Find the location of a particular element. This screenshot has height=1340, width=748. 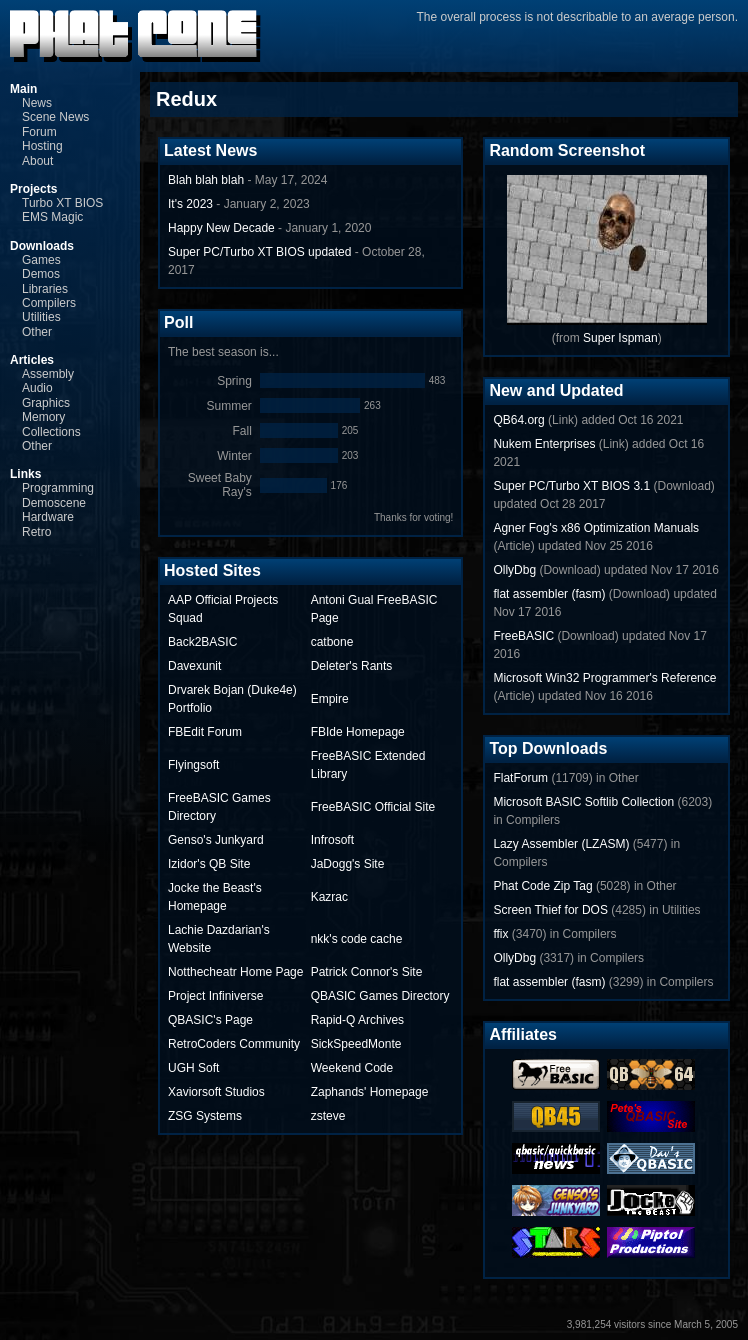

Scene News is located at coordinates (55, 117).